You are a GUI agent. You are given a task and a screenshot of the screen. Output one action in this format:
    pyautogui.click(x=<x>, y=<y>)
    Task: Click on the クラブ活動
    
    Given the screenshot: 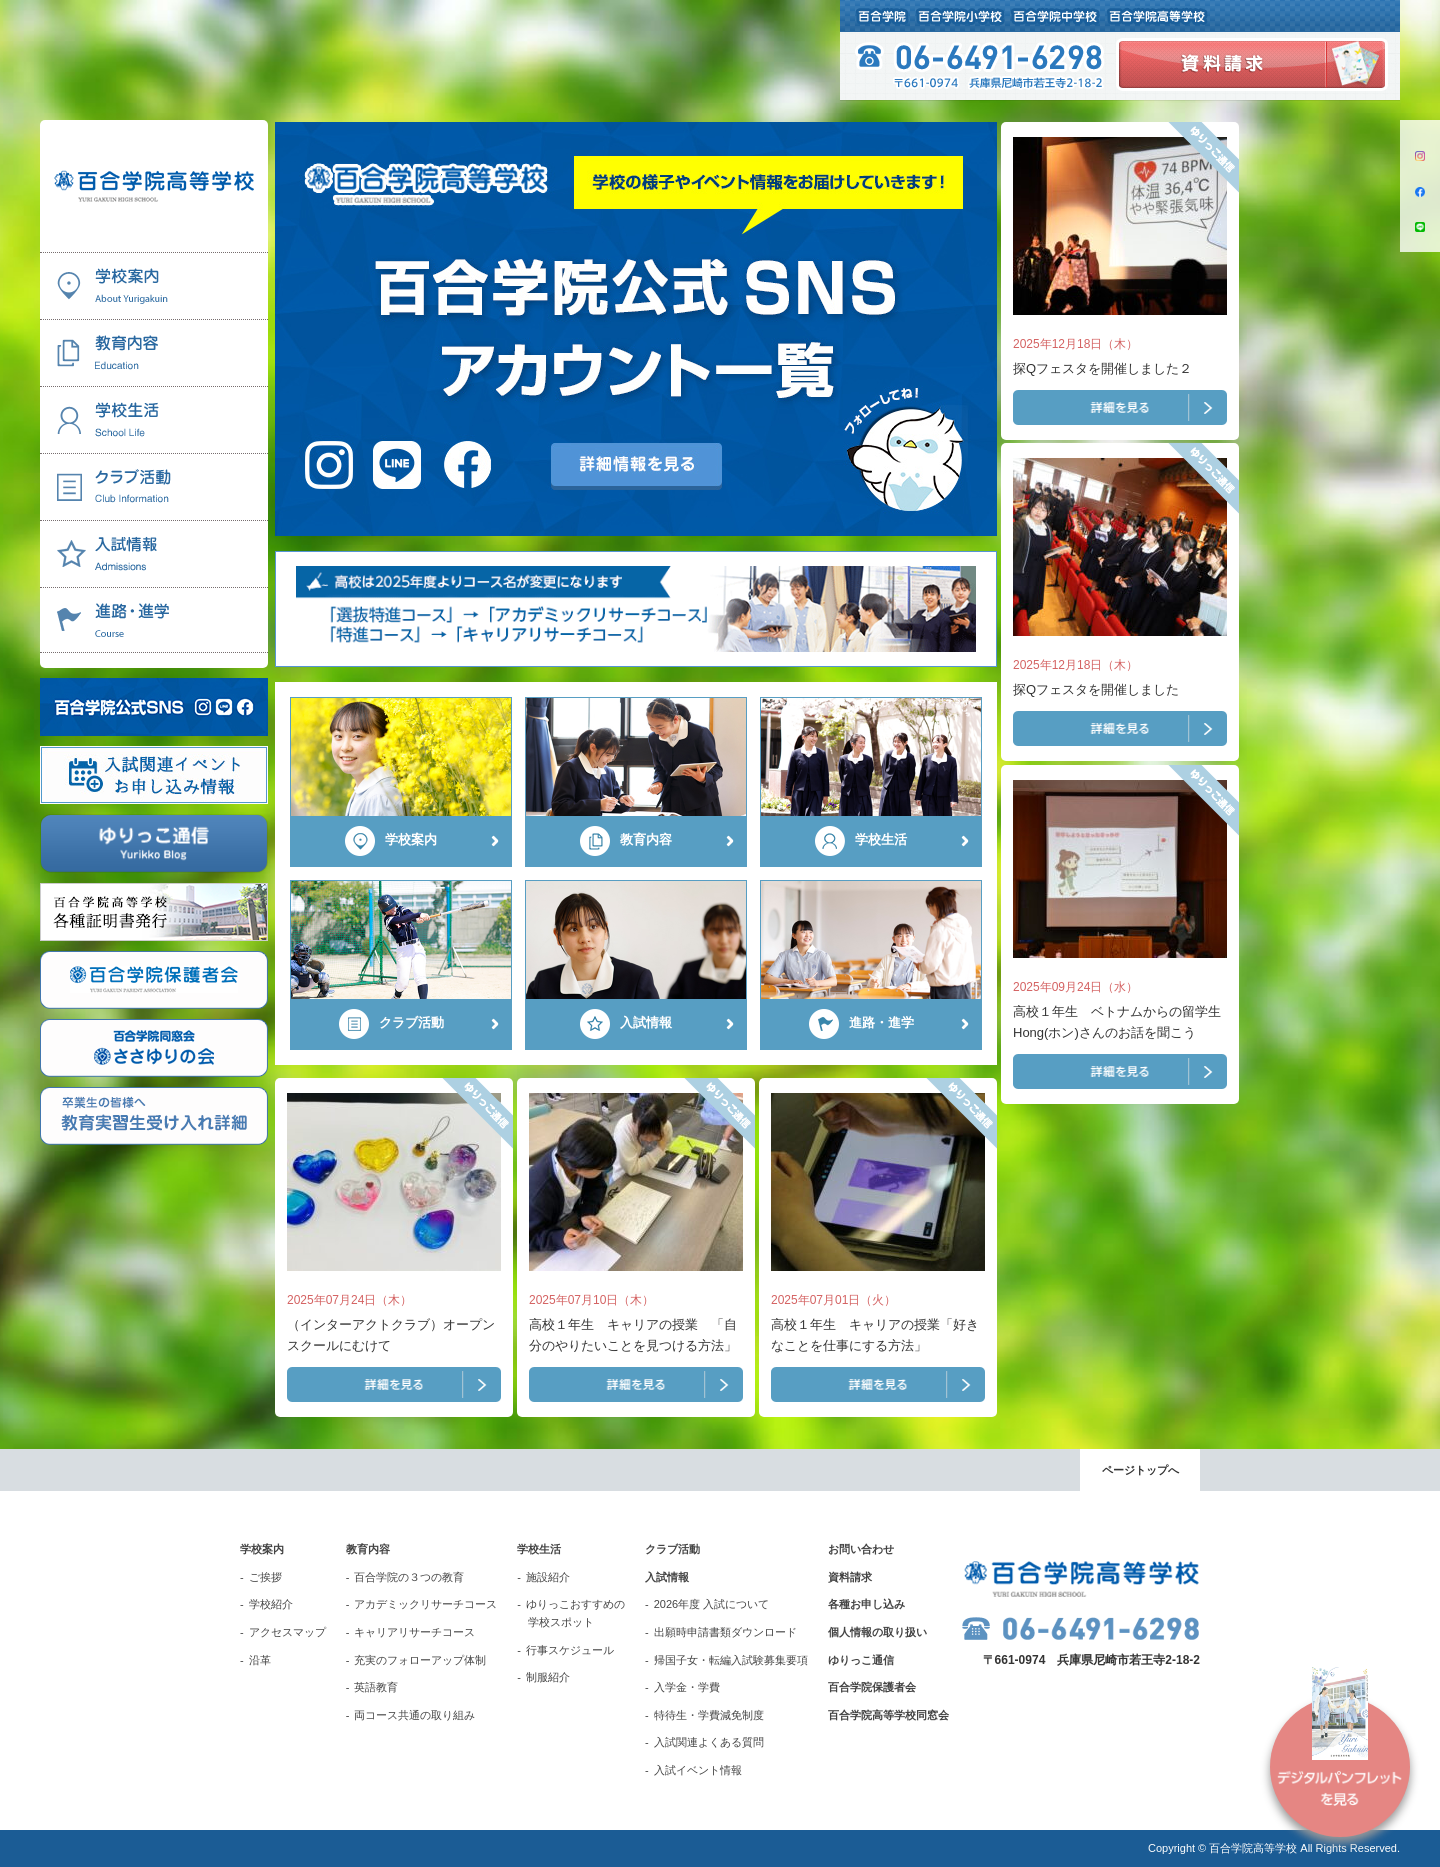 What is the action you would take?
    pyautogui.click(x=672, y=1549)
    